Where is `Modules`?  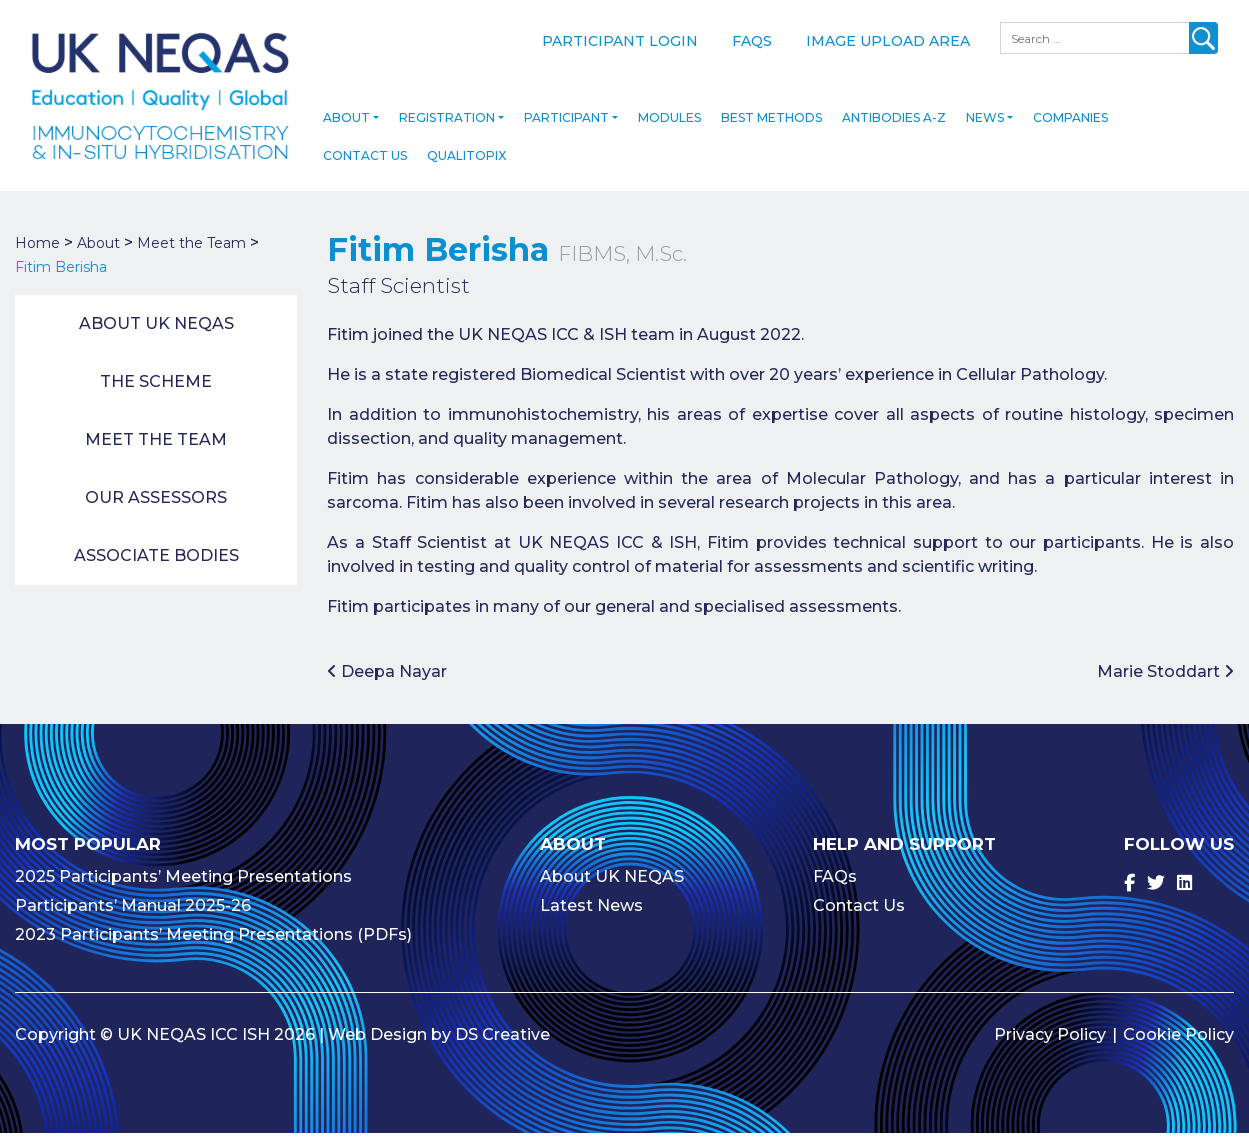 Modules is located at coordinates (669, 121).